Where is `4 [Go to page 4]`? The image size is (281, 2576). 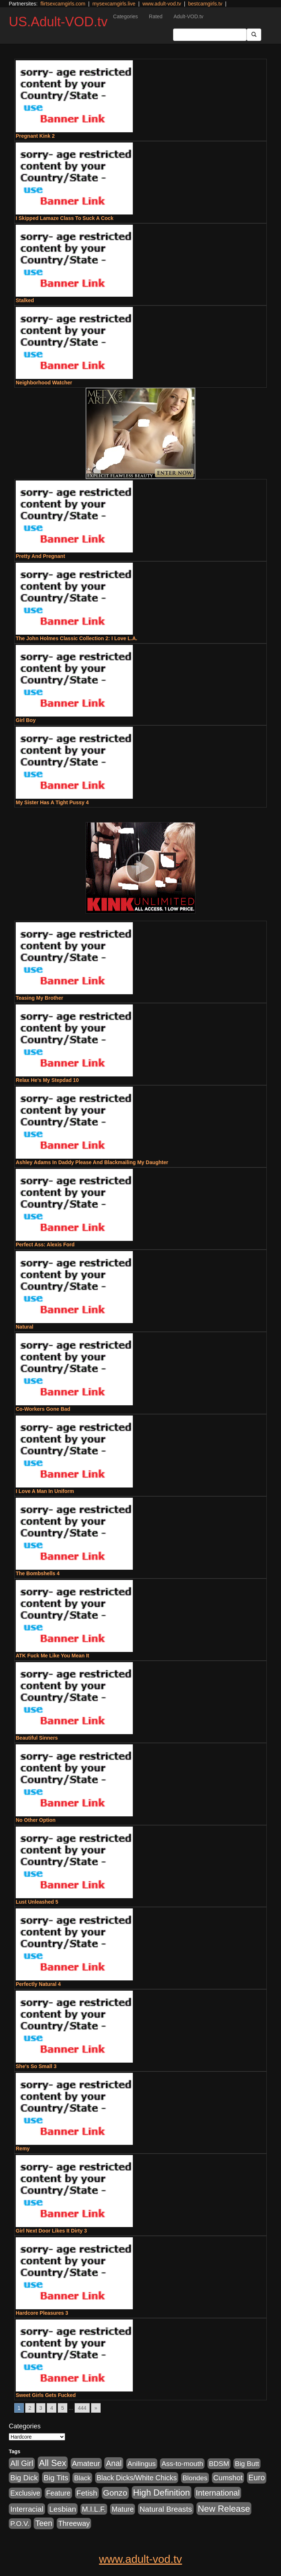 4 [Go to page 4] is located at coordinates (51, 2408).